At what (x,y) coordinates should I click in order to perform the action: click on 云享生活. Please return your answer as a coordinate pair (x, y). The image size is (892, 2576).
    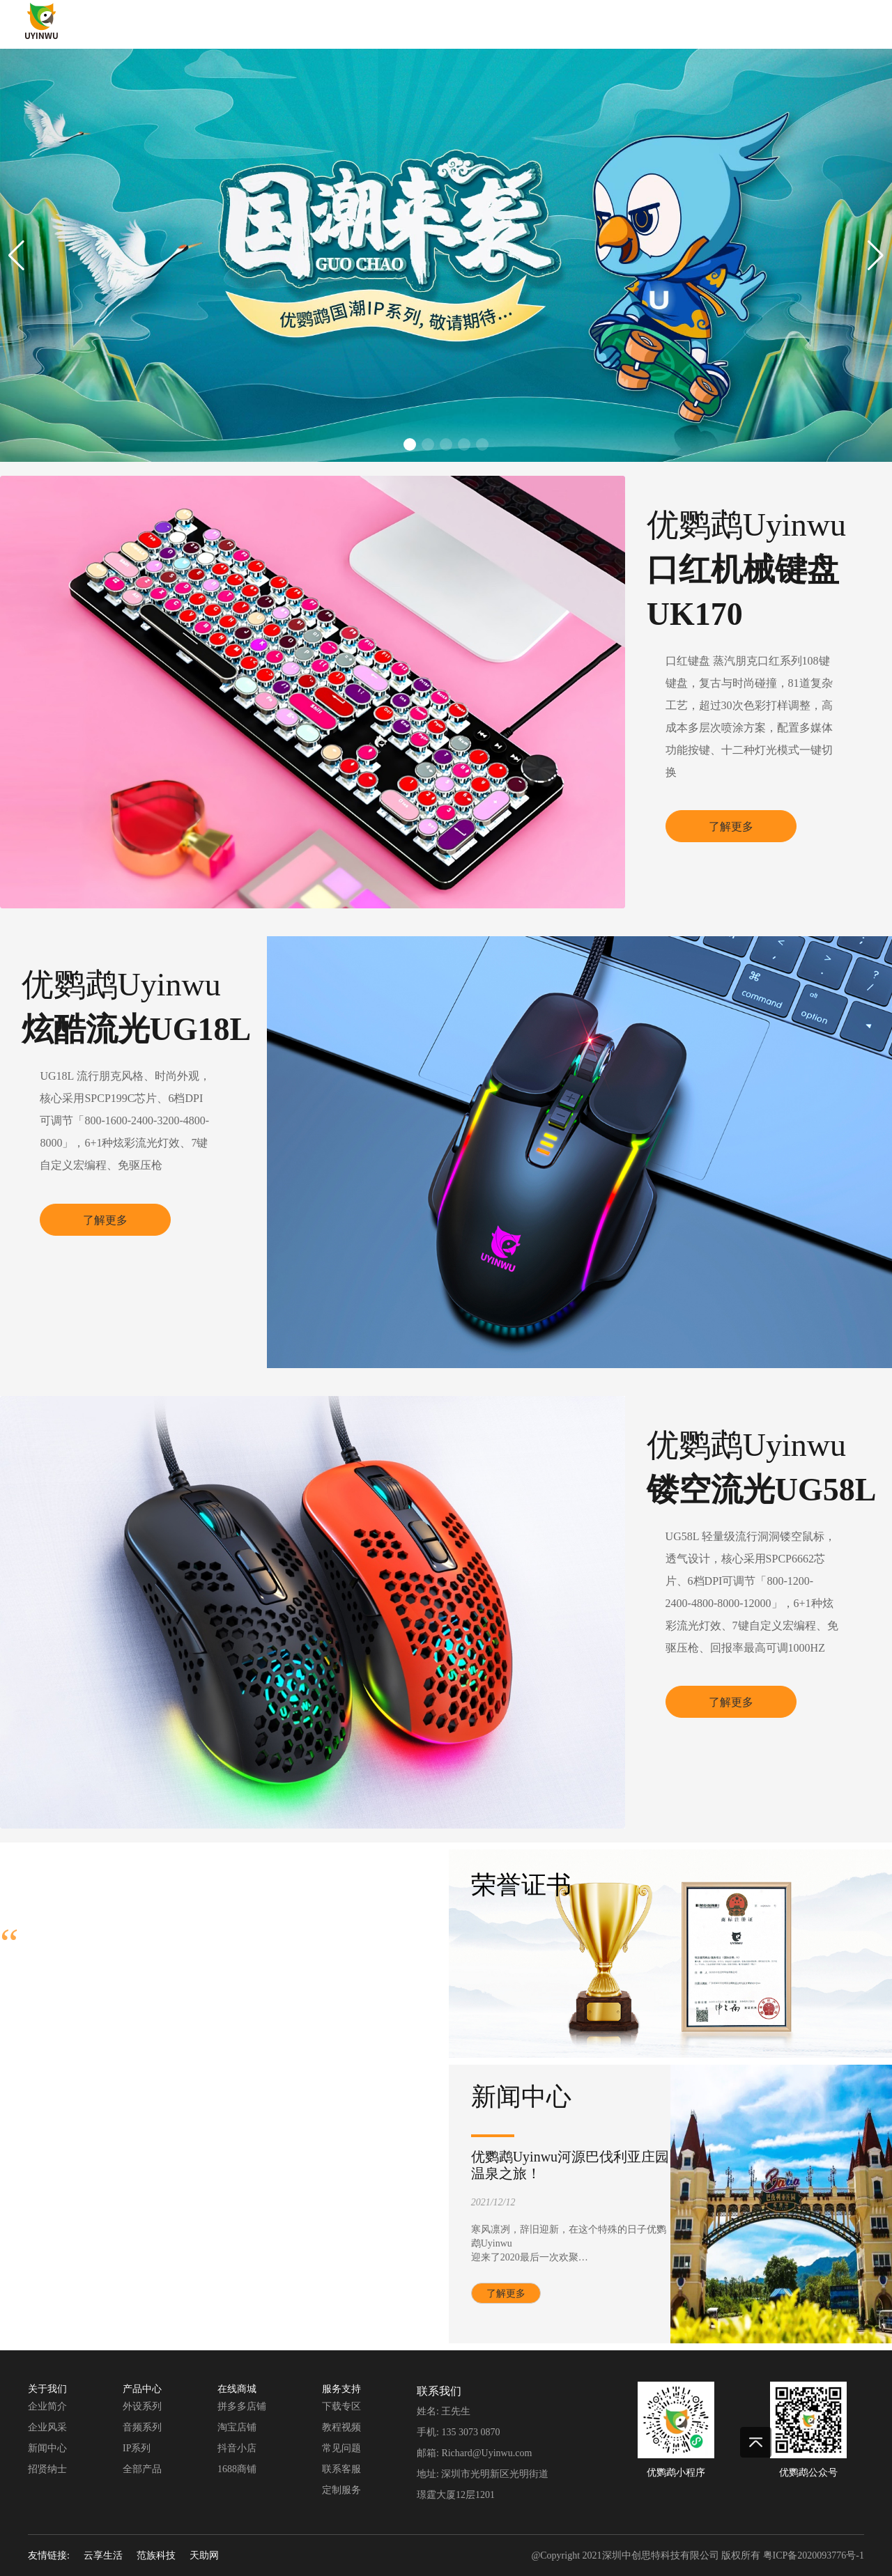
    Looking at the image, I should click on (103, 2555).